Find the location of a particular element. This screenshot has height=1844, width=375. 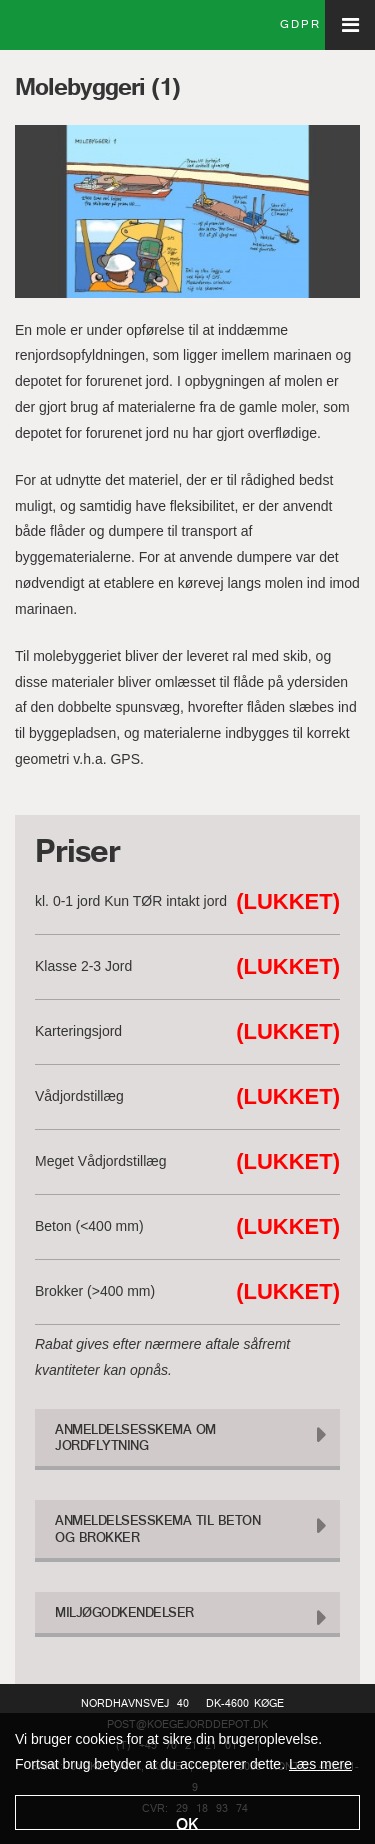

Læs mere is located at coordinates (320, 1764).